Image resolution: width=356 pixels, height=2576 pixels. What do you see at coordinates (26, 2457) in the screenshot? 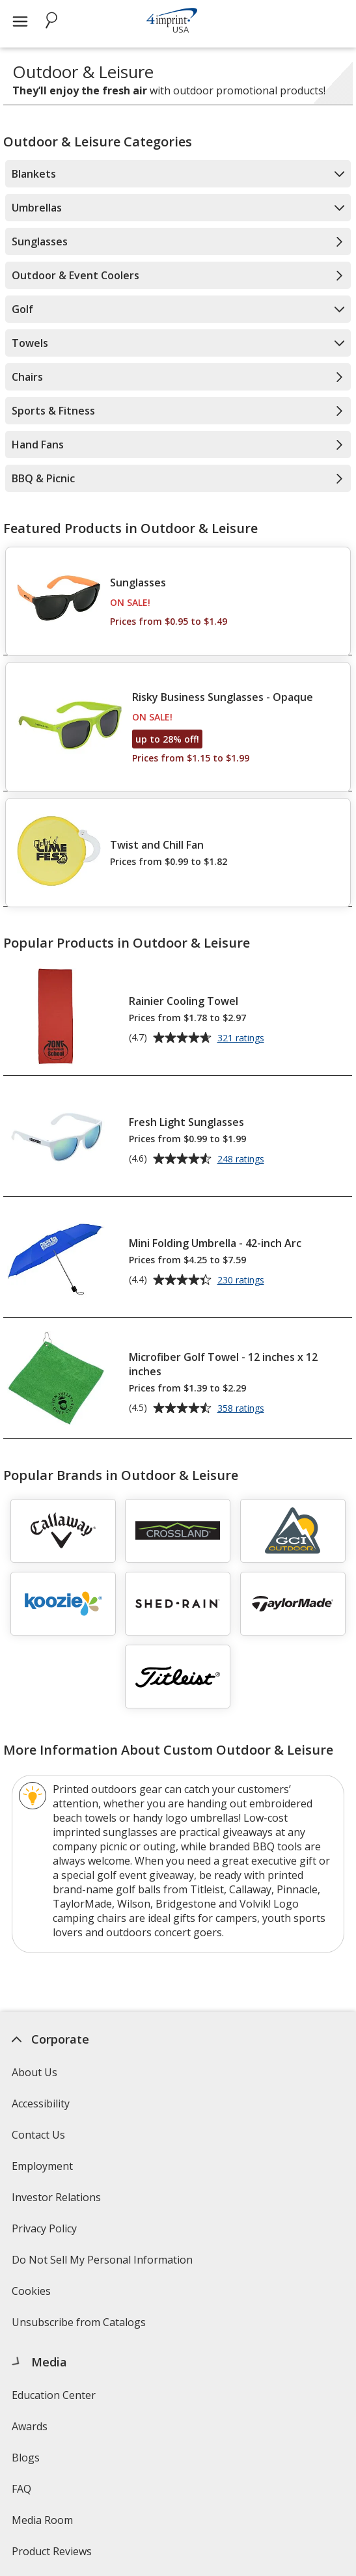
I see `Blogs` at bounding box center [26, 2457].